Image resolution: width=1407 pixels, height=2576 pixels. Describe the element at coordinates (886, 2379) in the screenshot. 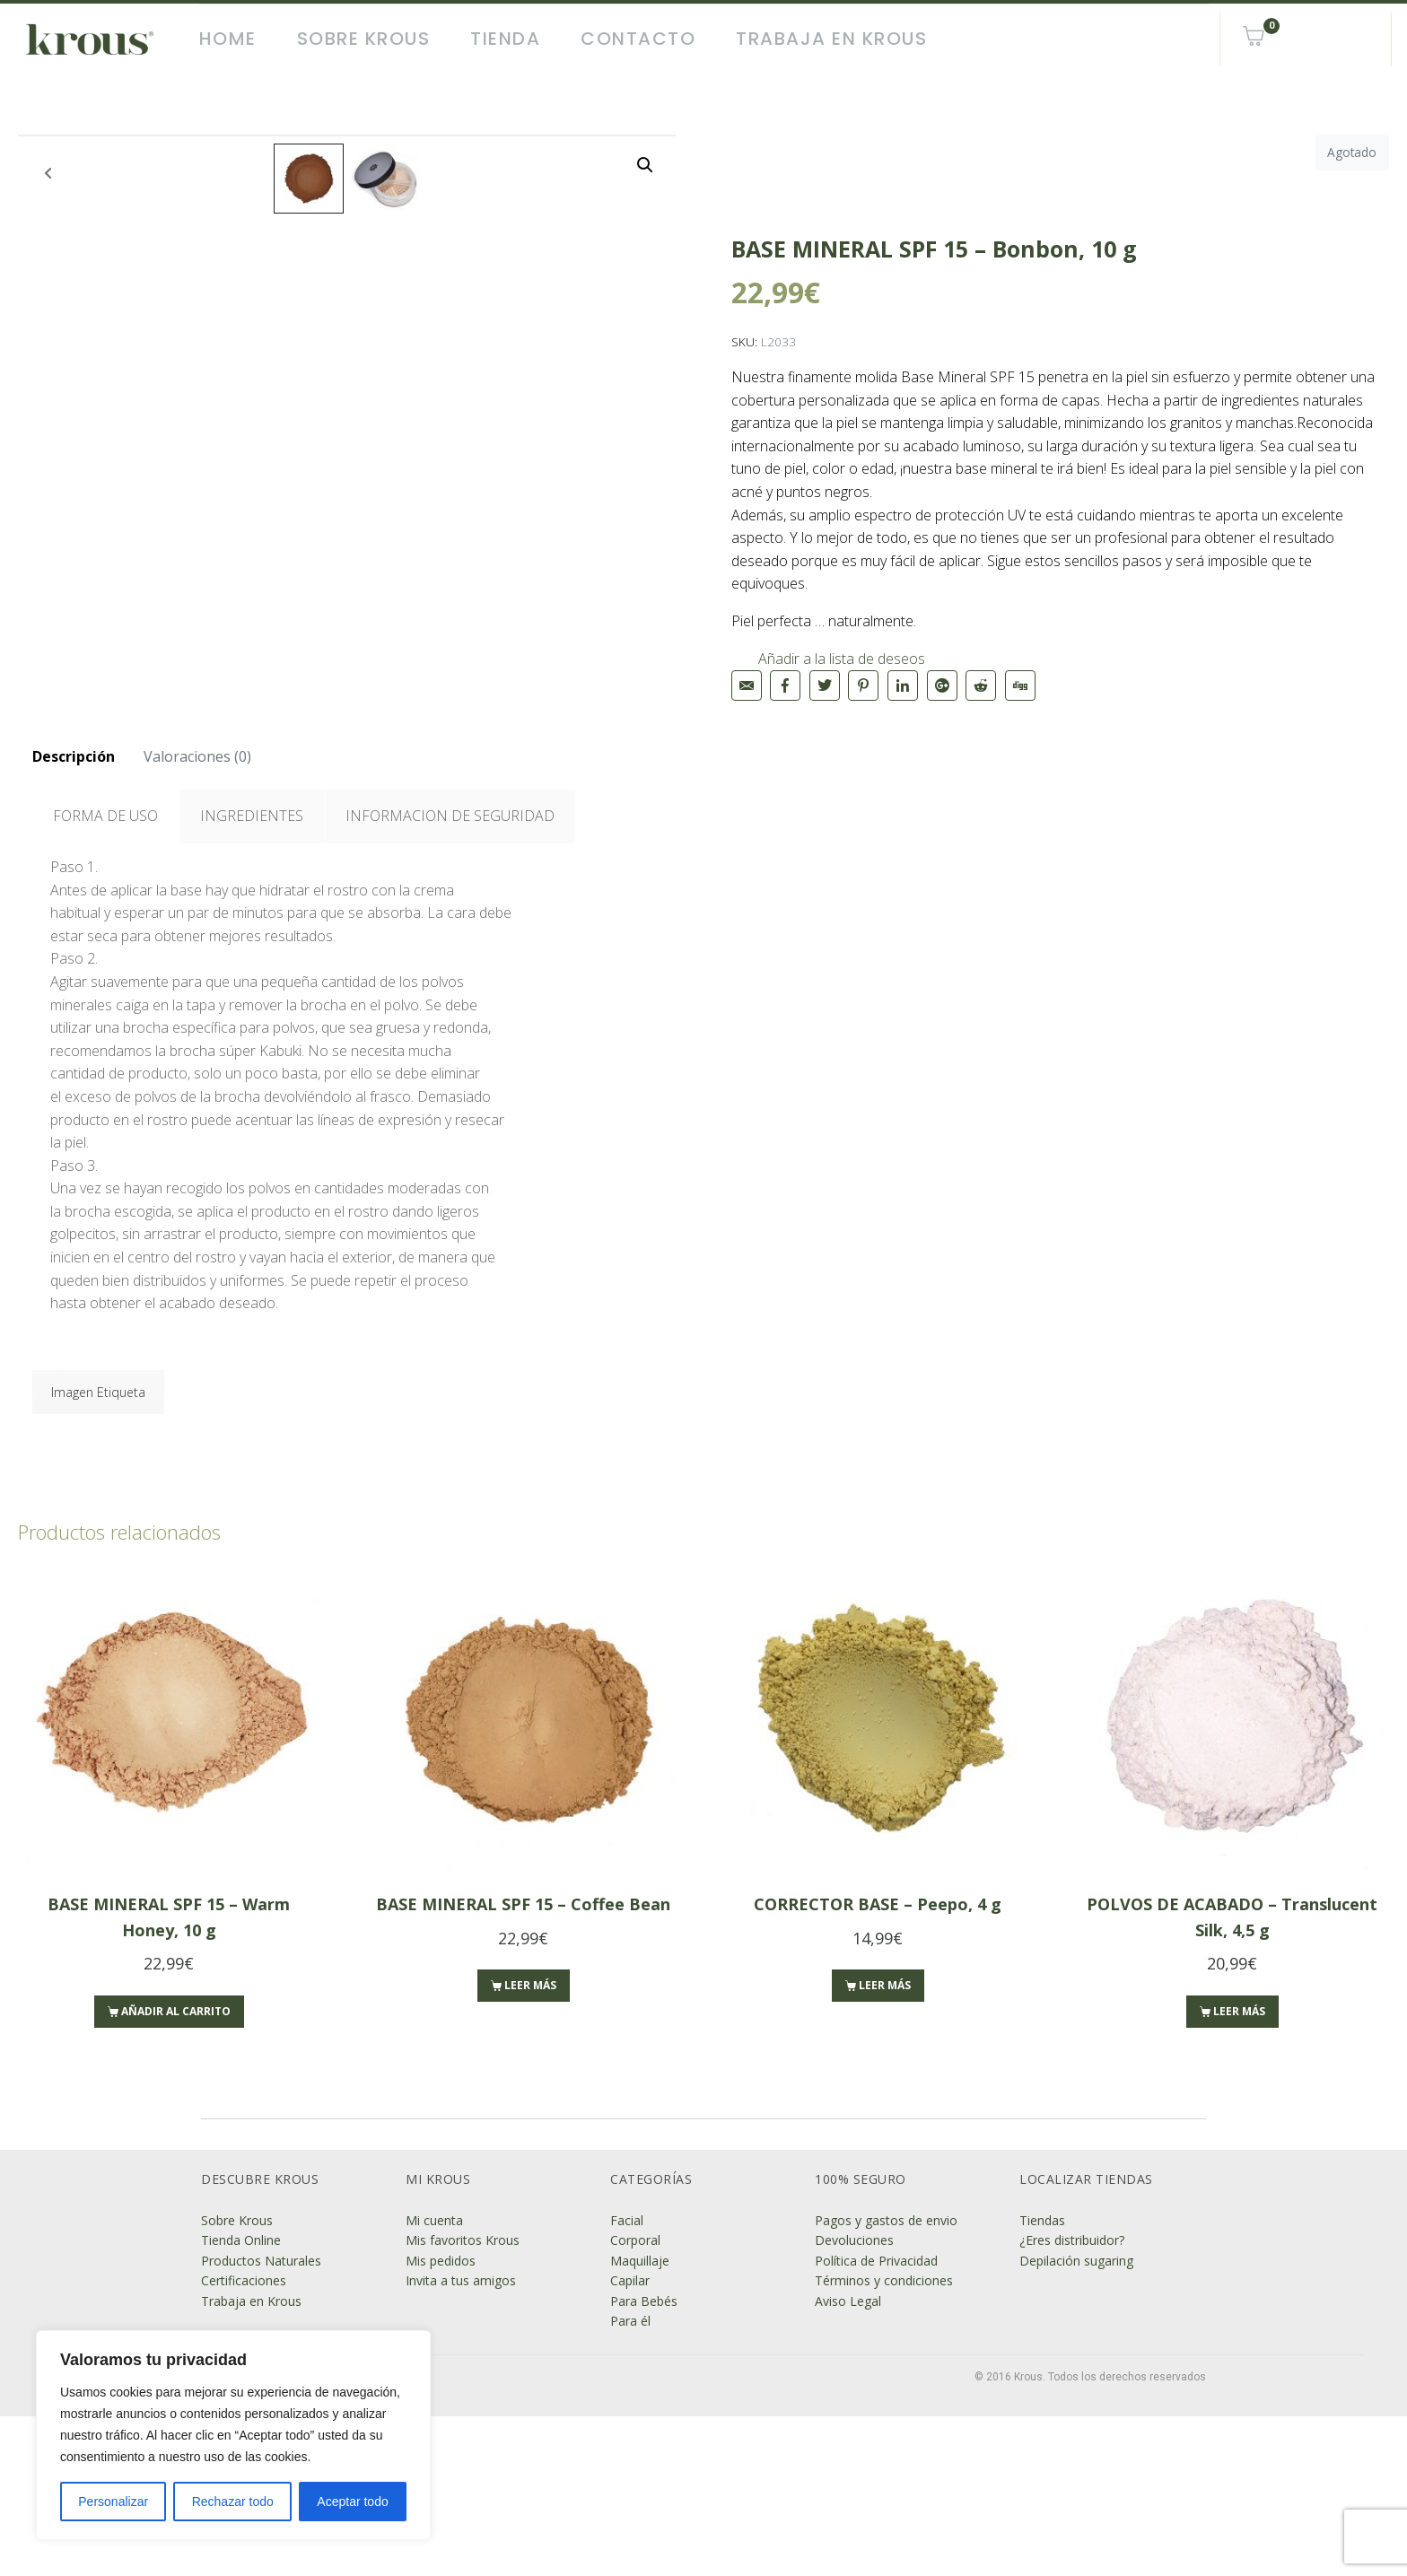

I see `Pagos y gastos de envio` at that location.